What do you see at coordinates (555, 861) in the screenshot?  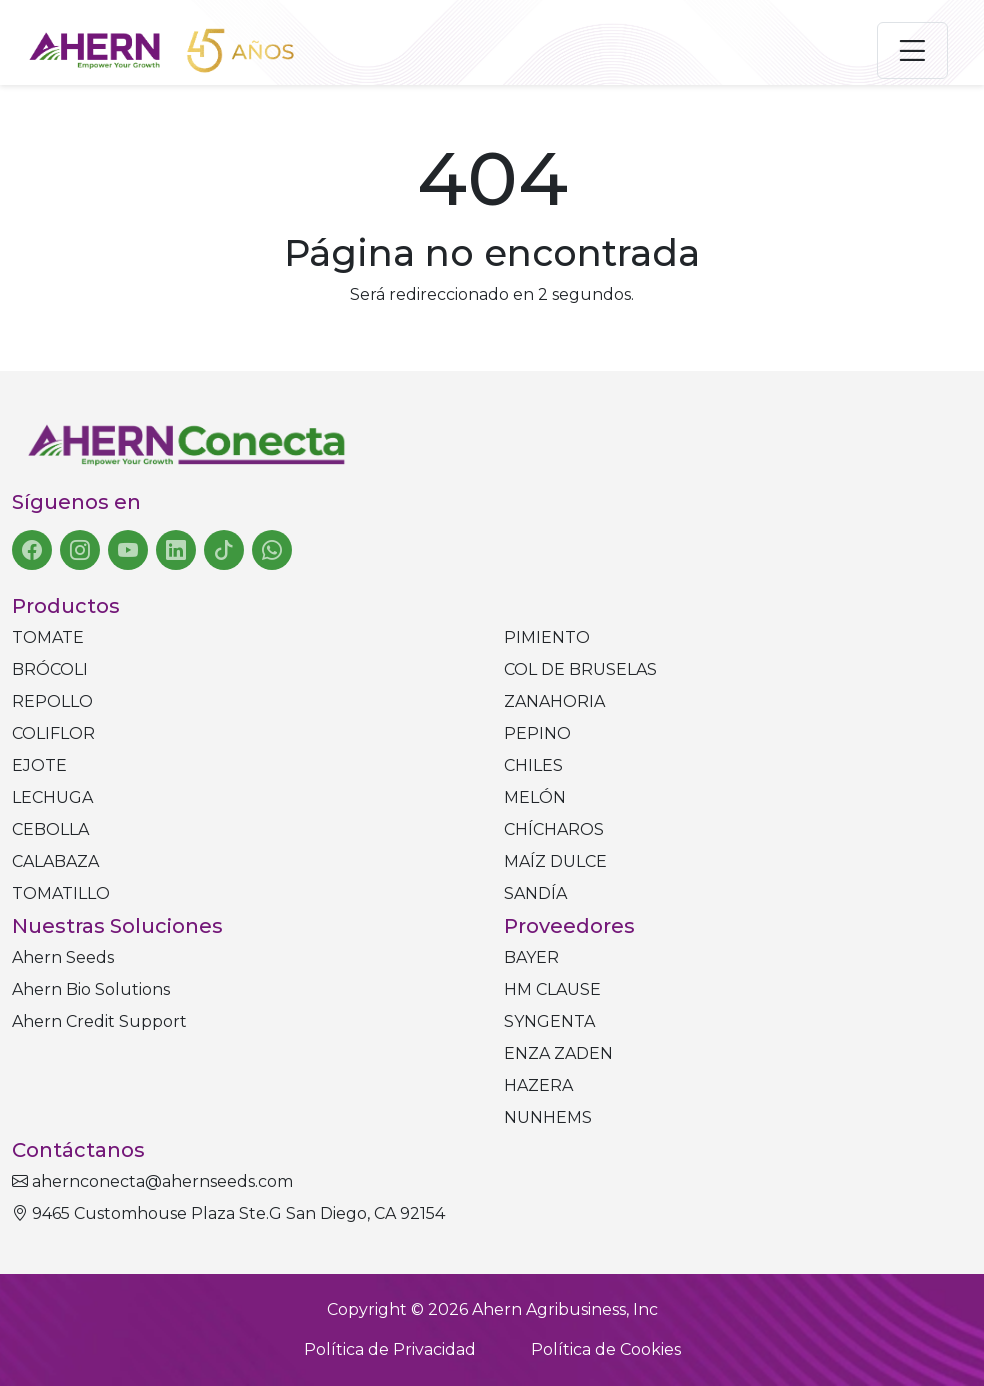 I see `Maíz dulce` at bounding box center [555, 861].